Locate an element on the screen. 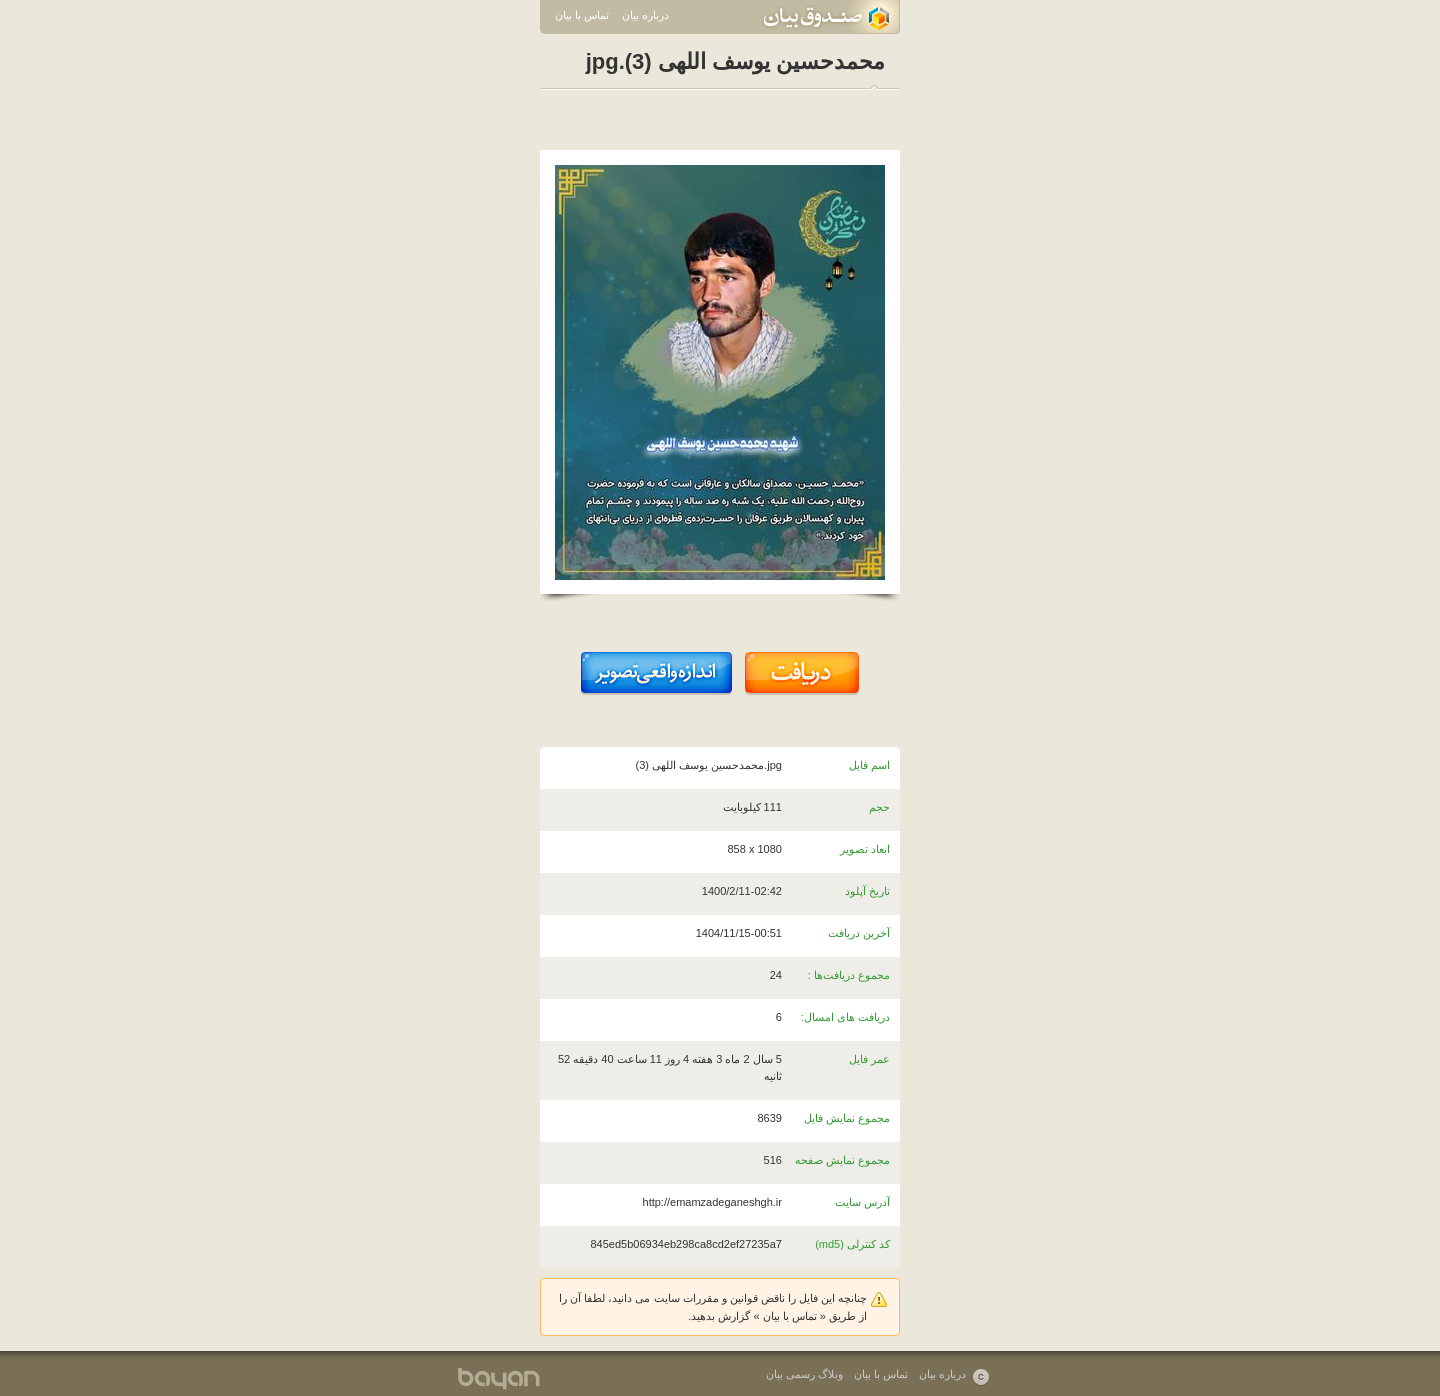  مجموع نمایش فایل is located at coordinates (847, 1118).